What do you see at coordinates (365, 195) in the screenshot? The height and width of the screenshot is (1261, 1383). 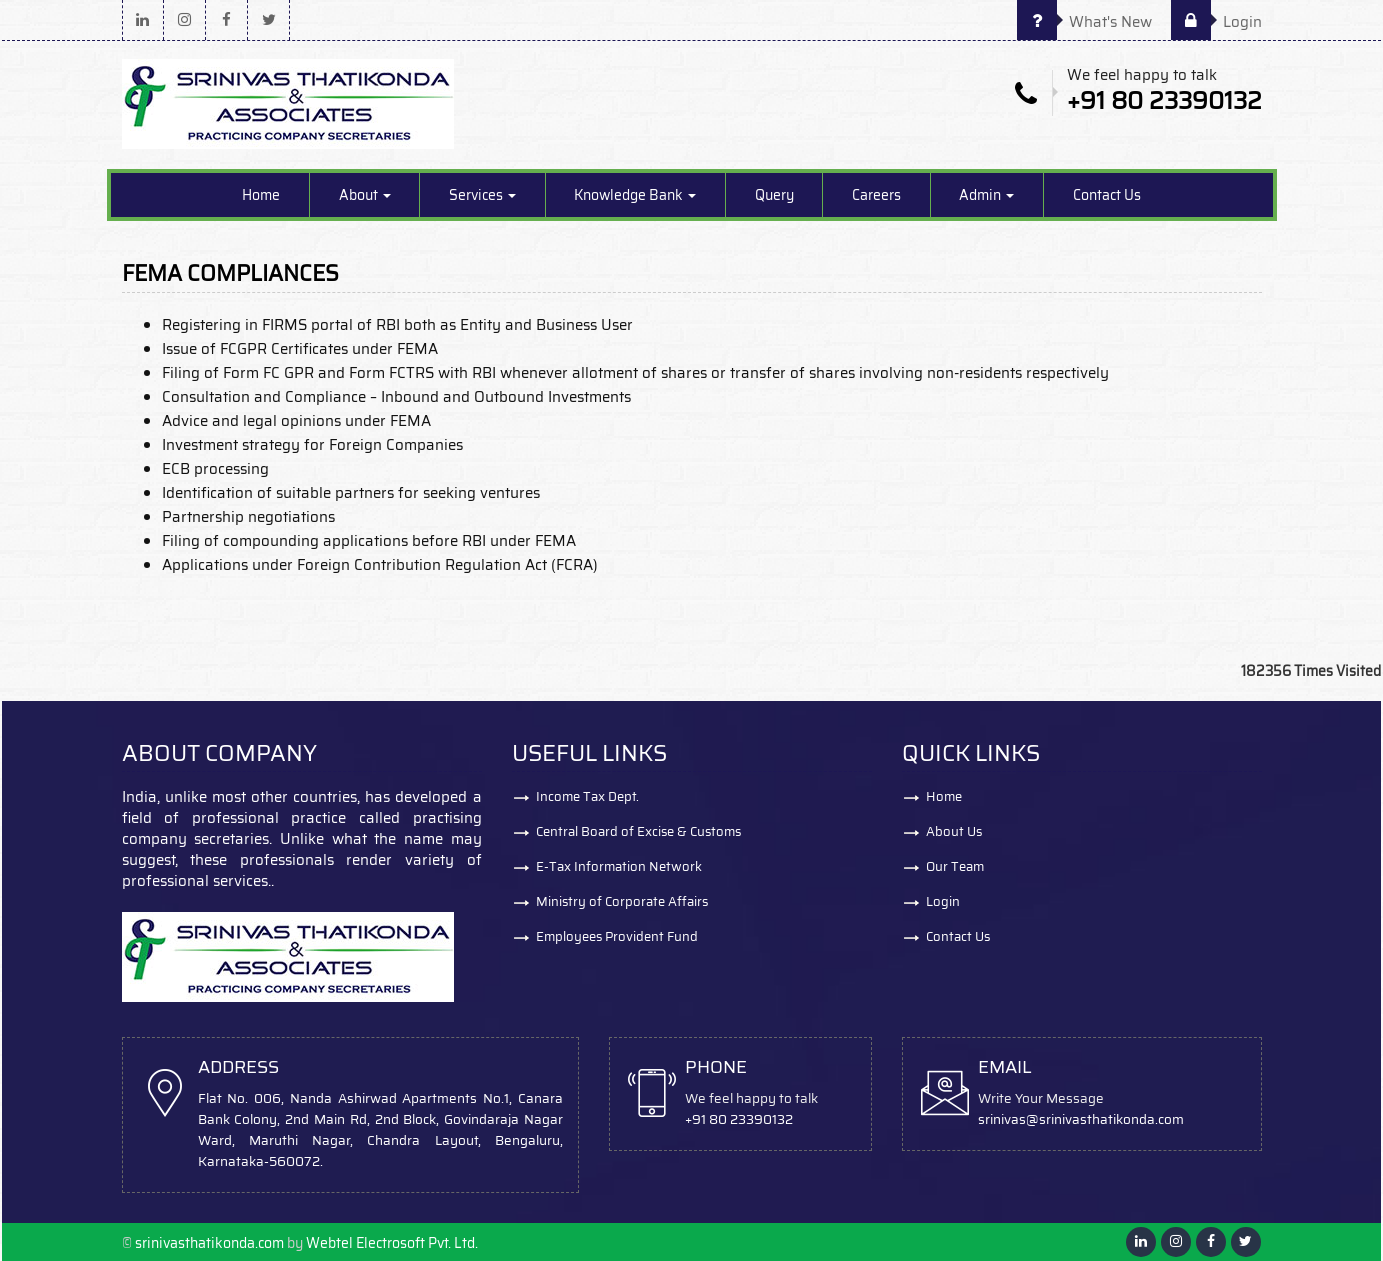 I see `About` at bounding box center [365, 195].